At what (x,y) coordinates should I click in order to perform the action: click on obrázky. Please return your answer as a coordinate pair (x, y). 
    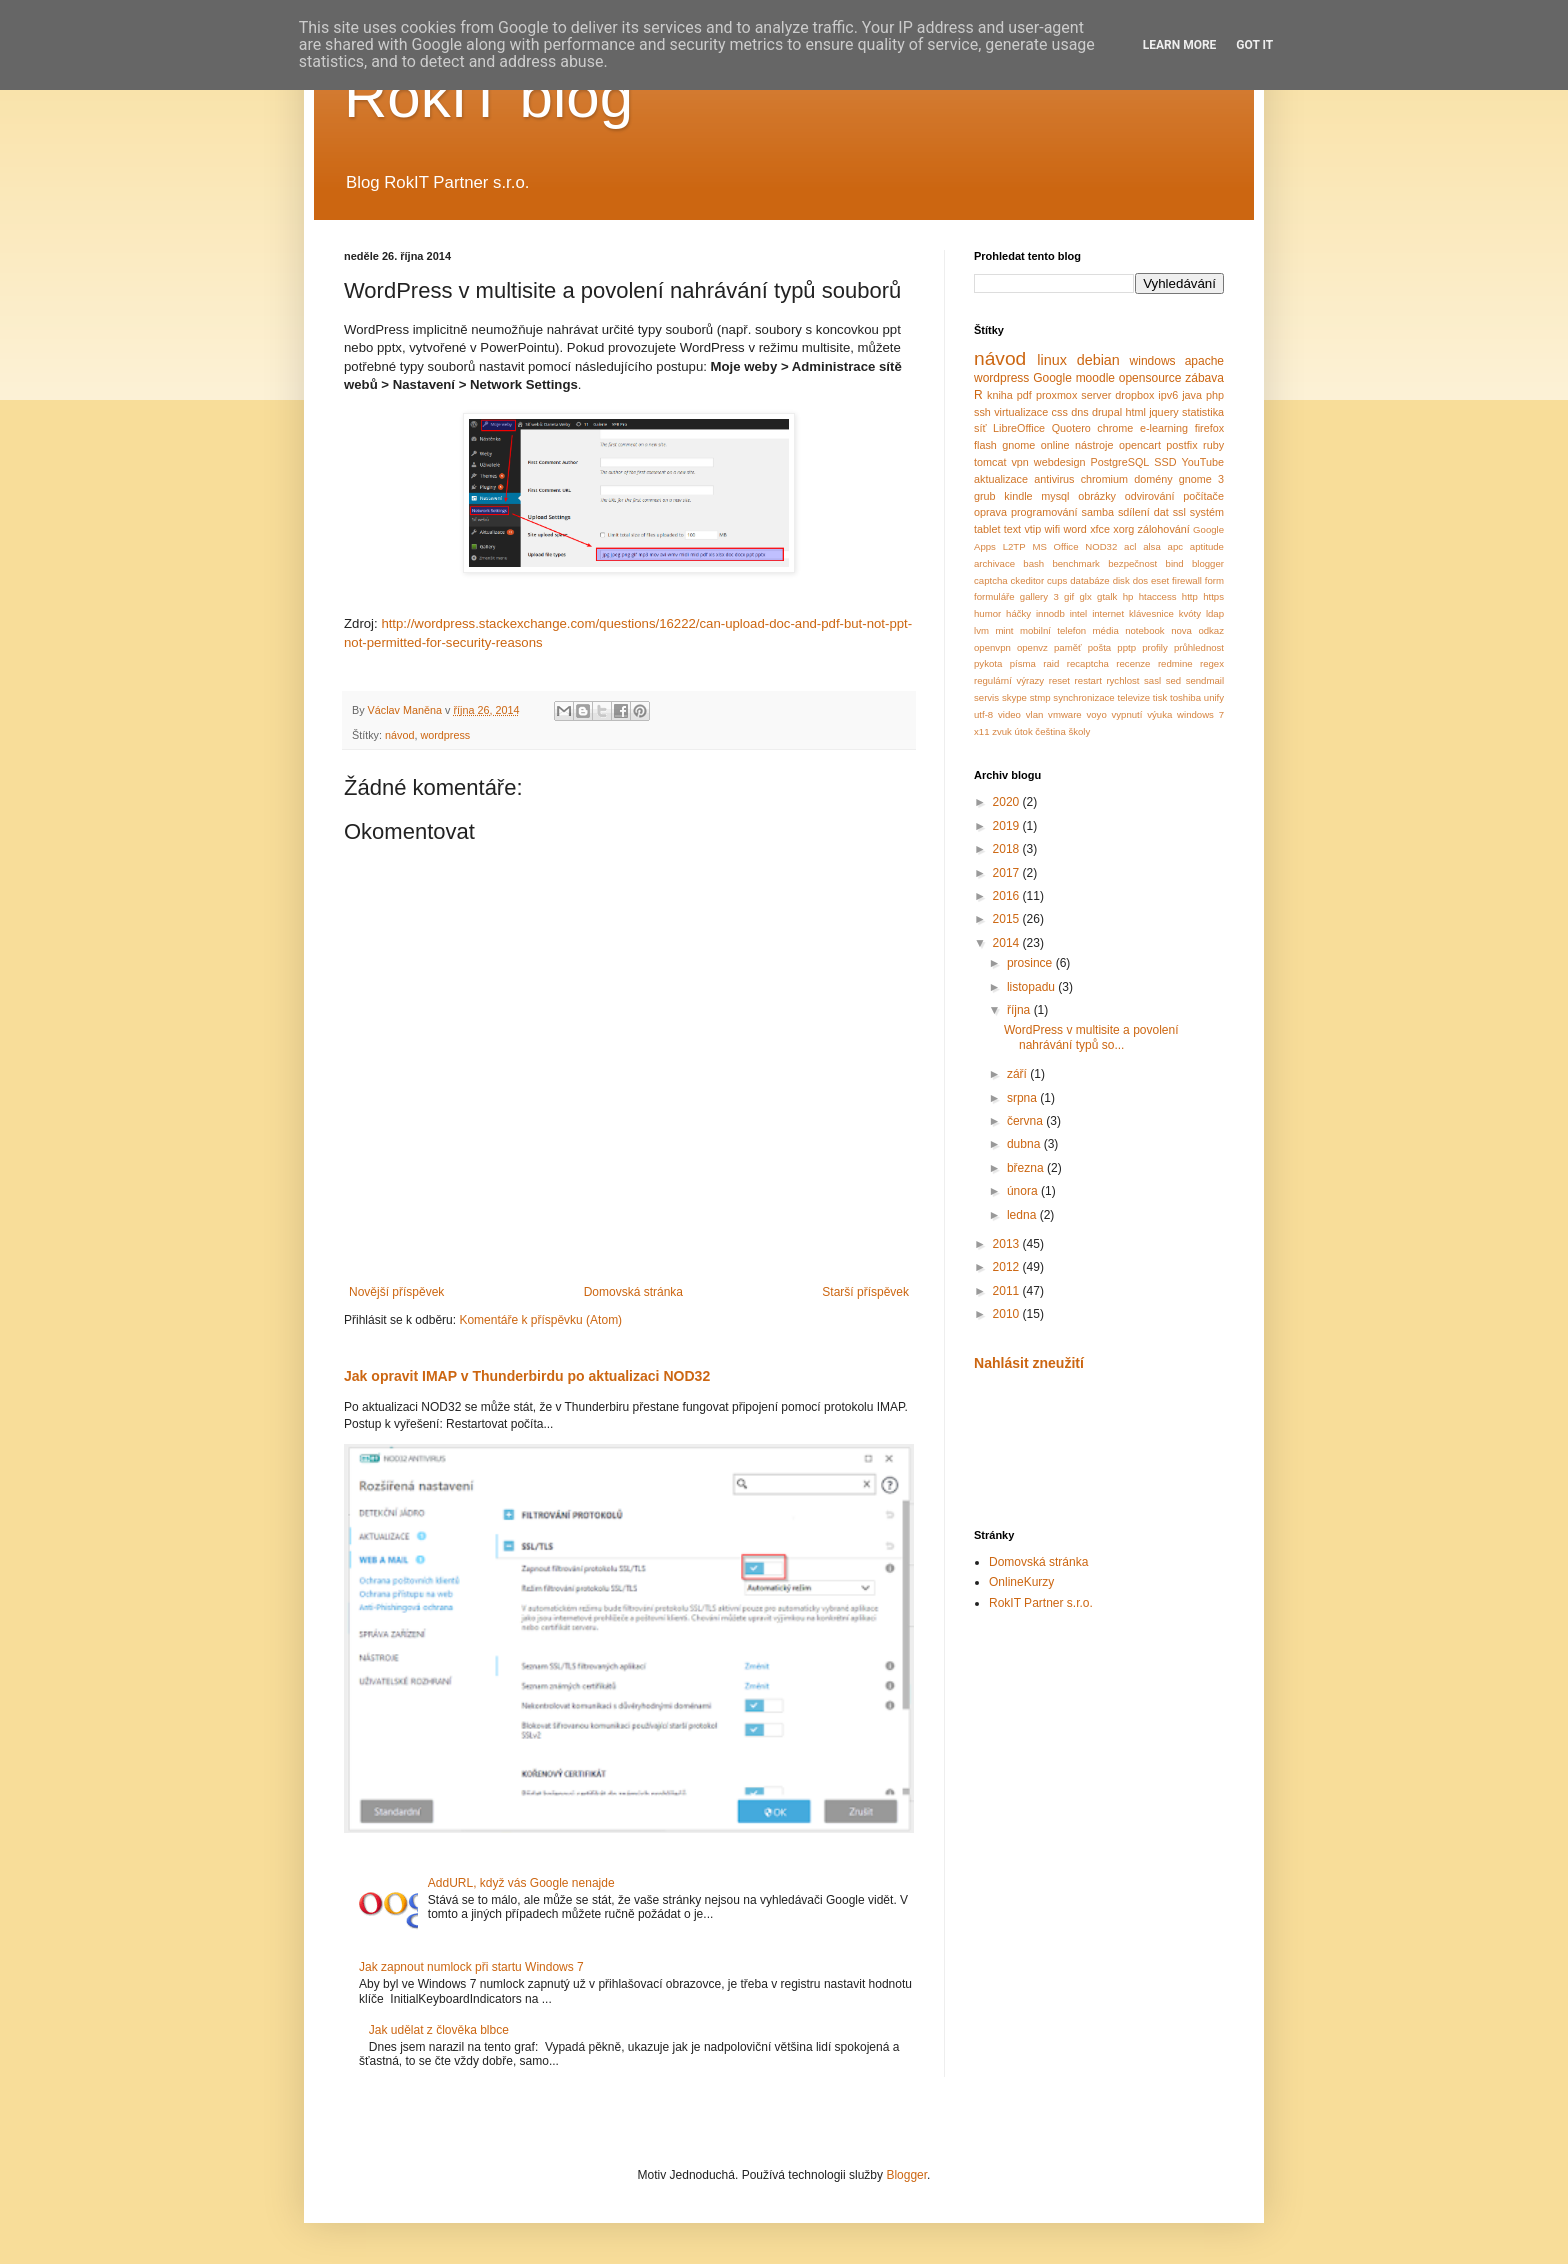
    Looking at the image, I should click on (1097, 496).